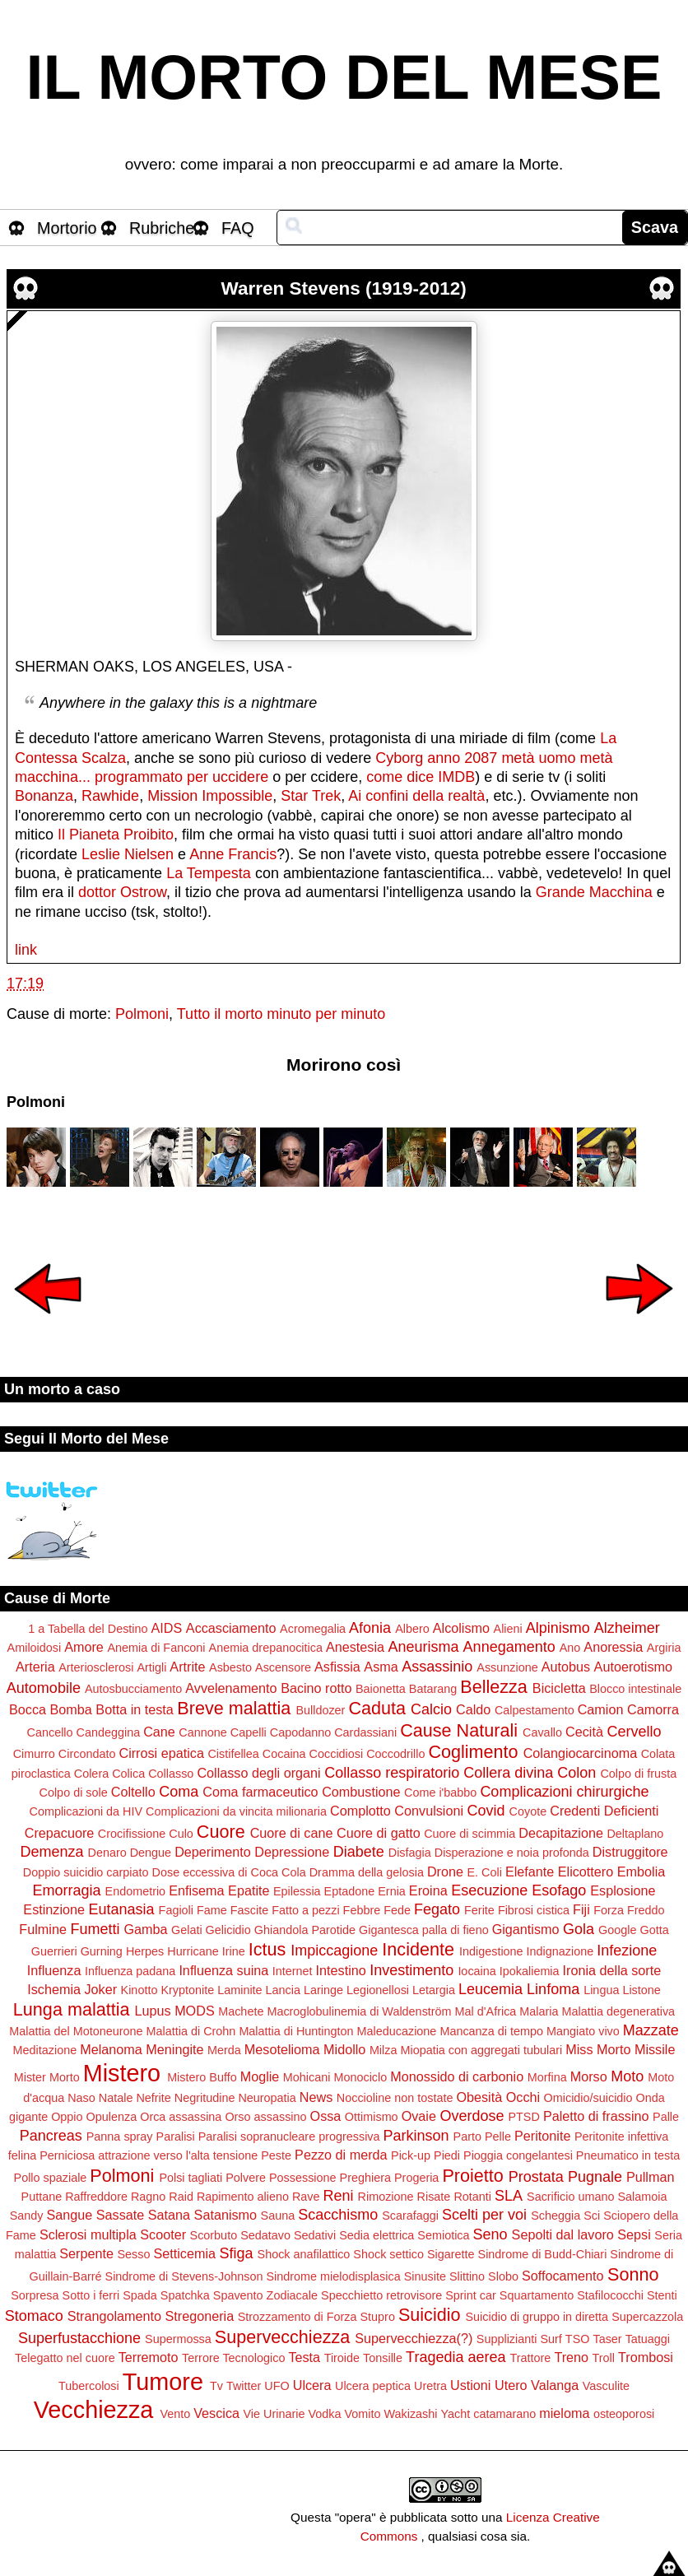 This screenshot has height=2576, width=688. I want to click on Cecità, so click(584, 1731).